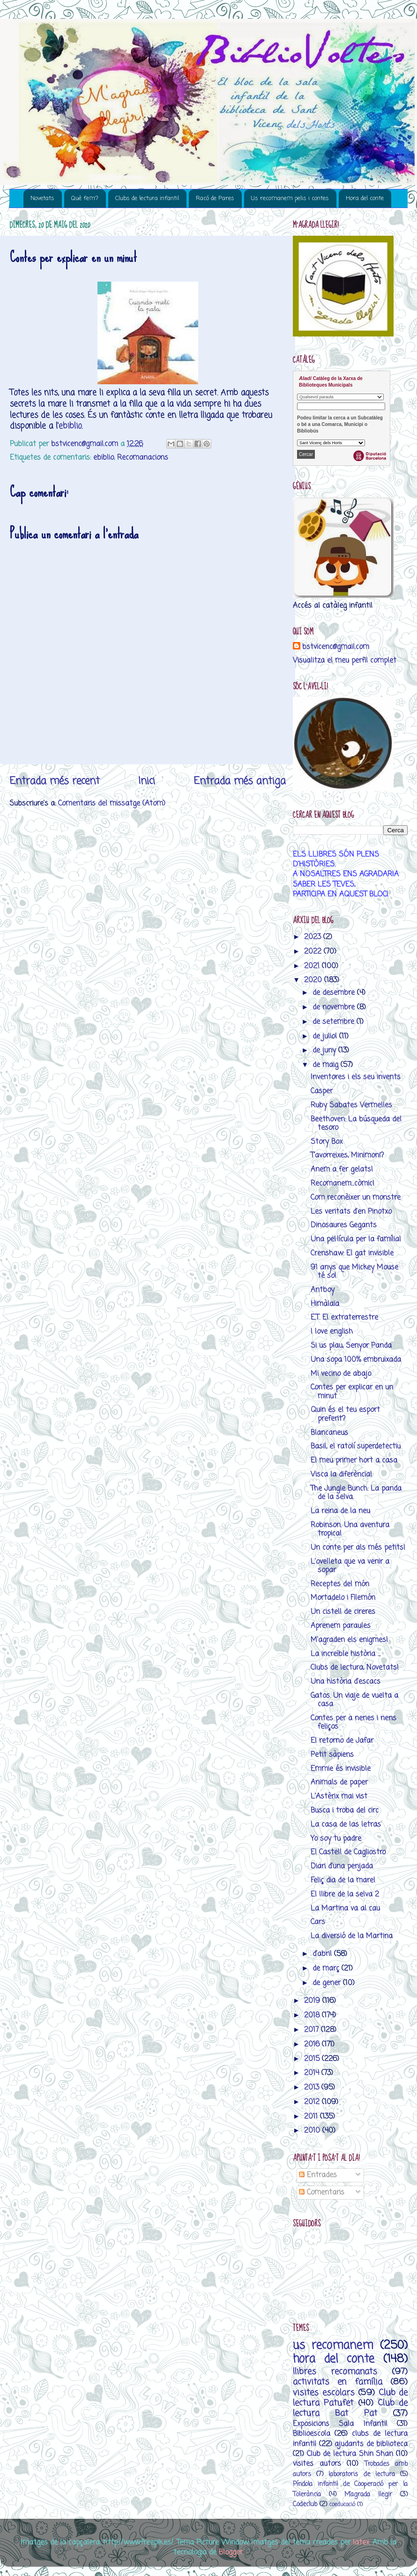 The image size is (417, 2576). I want to click on El llibre de la selva 2, so click(345, 1894).